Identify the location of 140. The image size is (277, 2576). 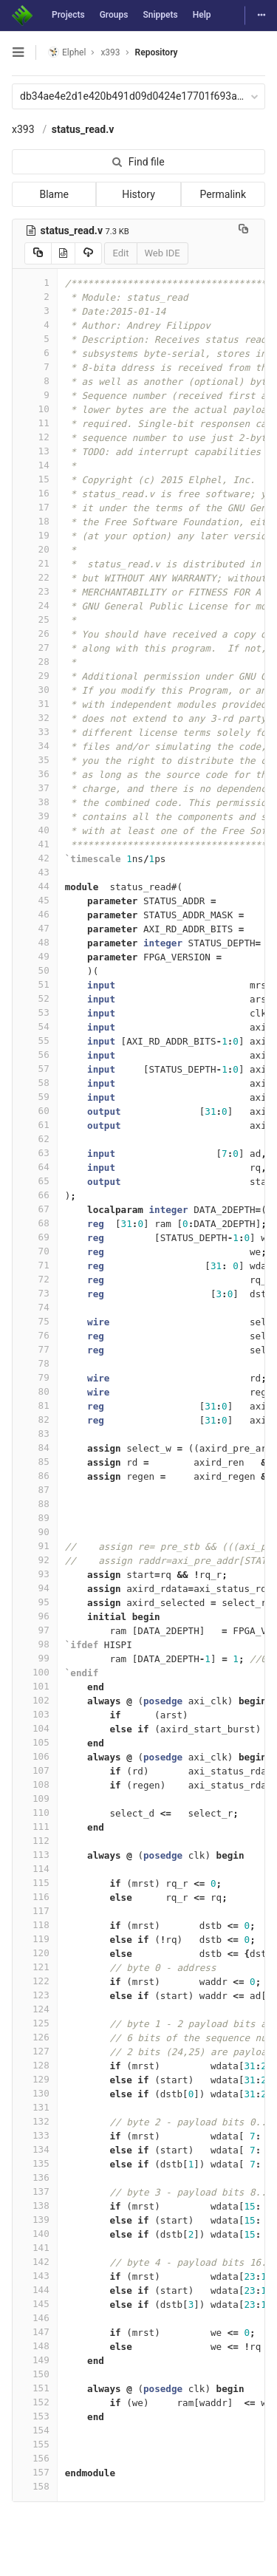
(34, 2233).